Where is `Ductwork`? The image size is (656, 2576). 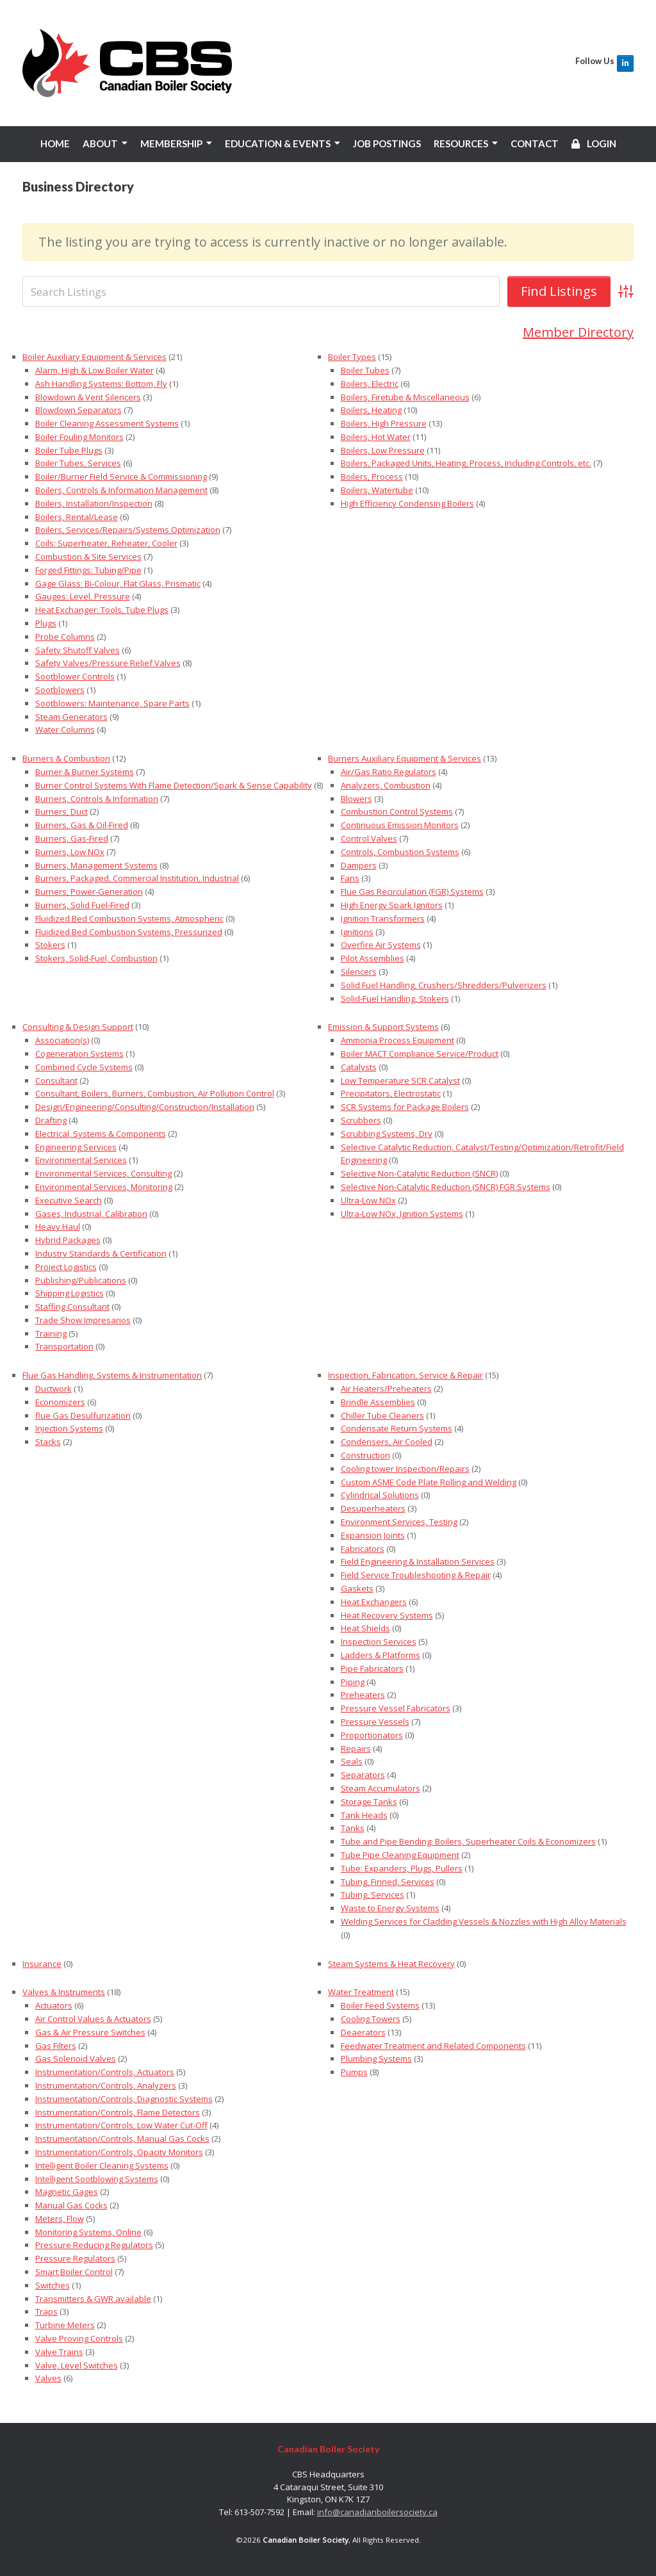 Ductwork is located at coordinates (53, 1388).